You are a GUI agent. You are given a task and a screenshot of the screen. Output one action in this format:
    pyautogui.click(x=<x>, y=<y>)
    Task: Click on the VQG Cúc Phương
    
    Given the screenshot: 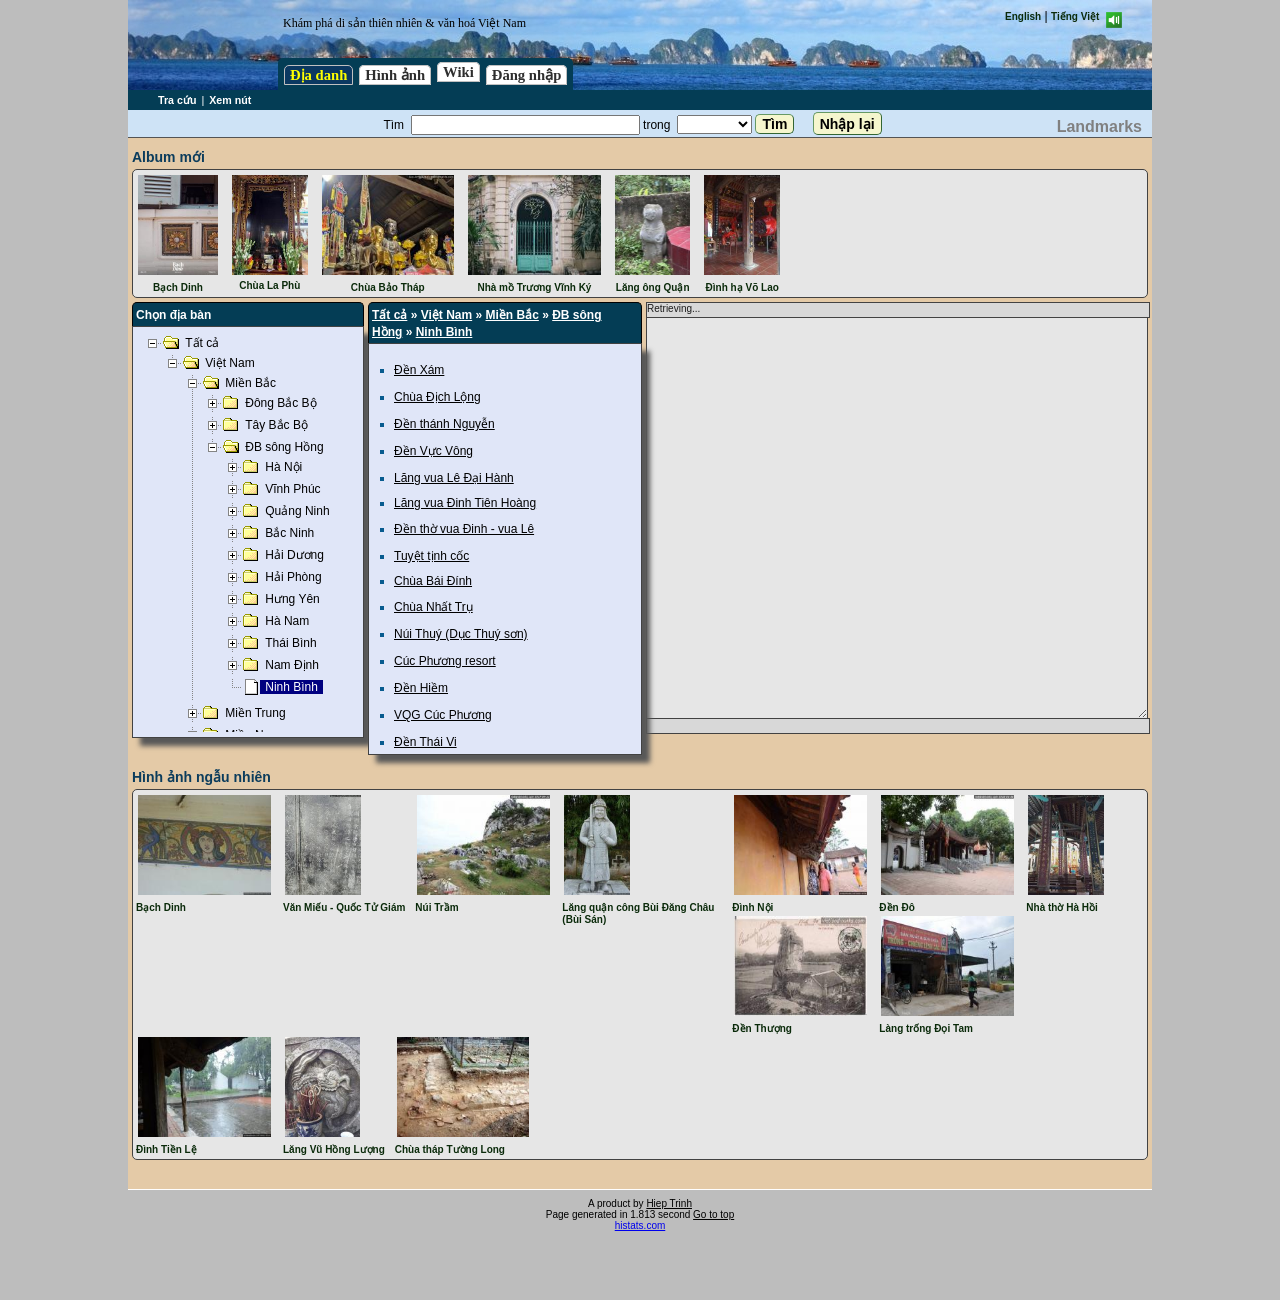 What is the action you would take?
    pyautogui.click(x=443, y=715)
    